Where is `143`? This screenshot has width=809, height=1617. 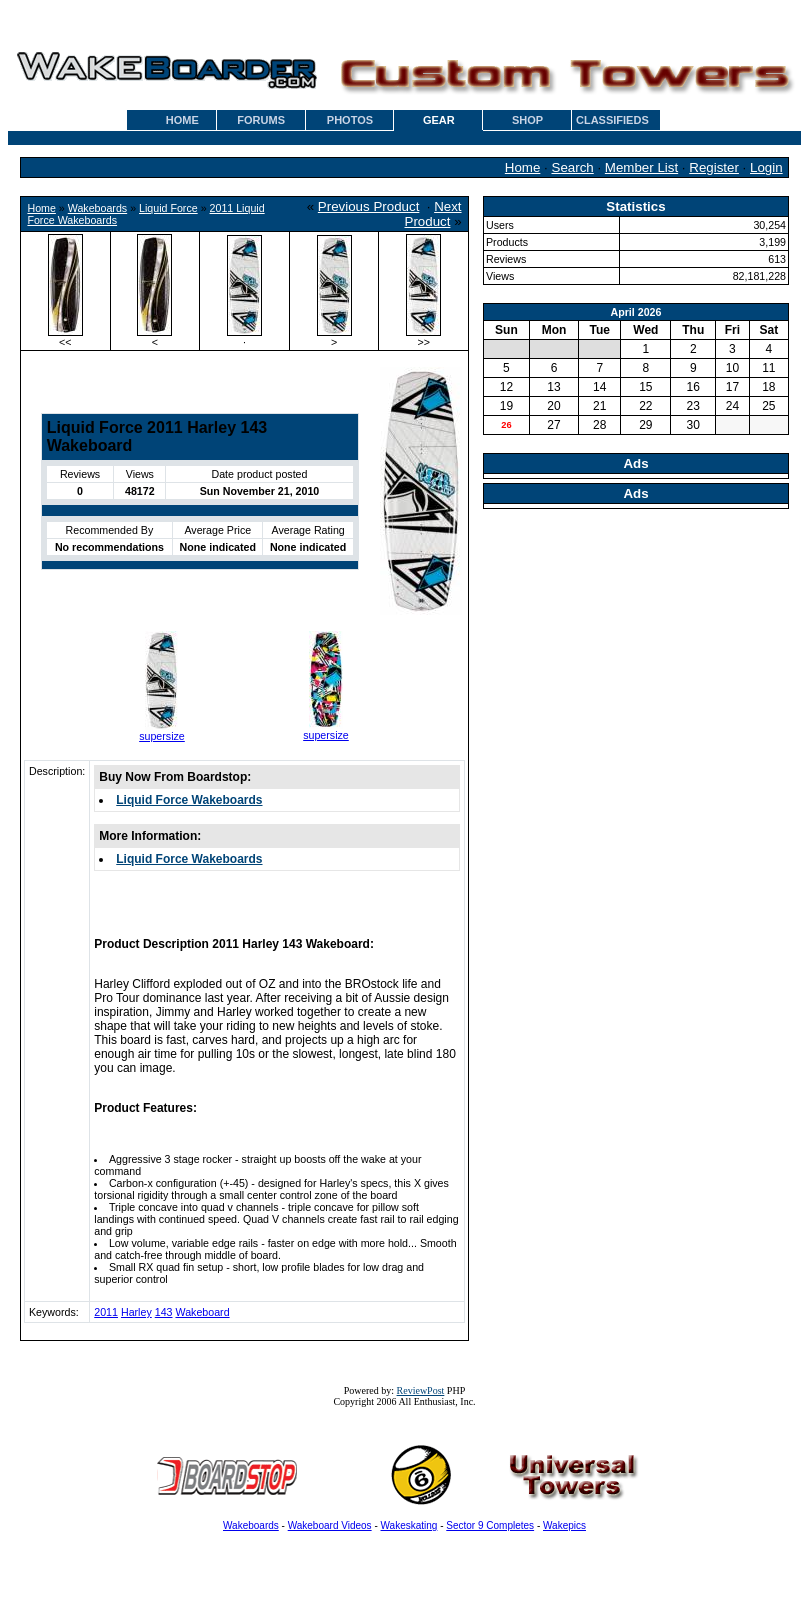 143 is located at coordinates (164, 1312).